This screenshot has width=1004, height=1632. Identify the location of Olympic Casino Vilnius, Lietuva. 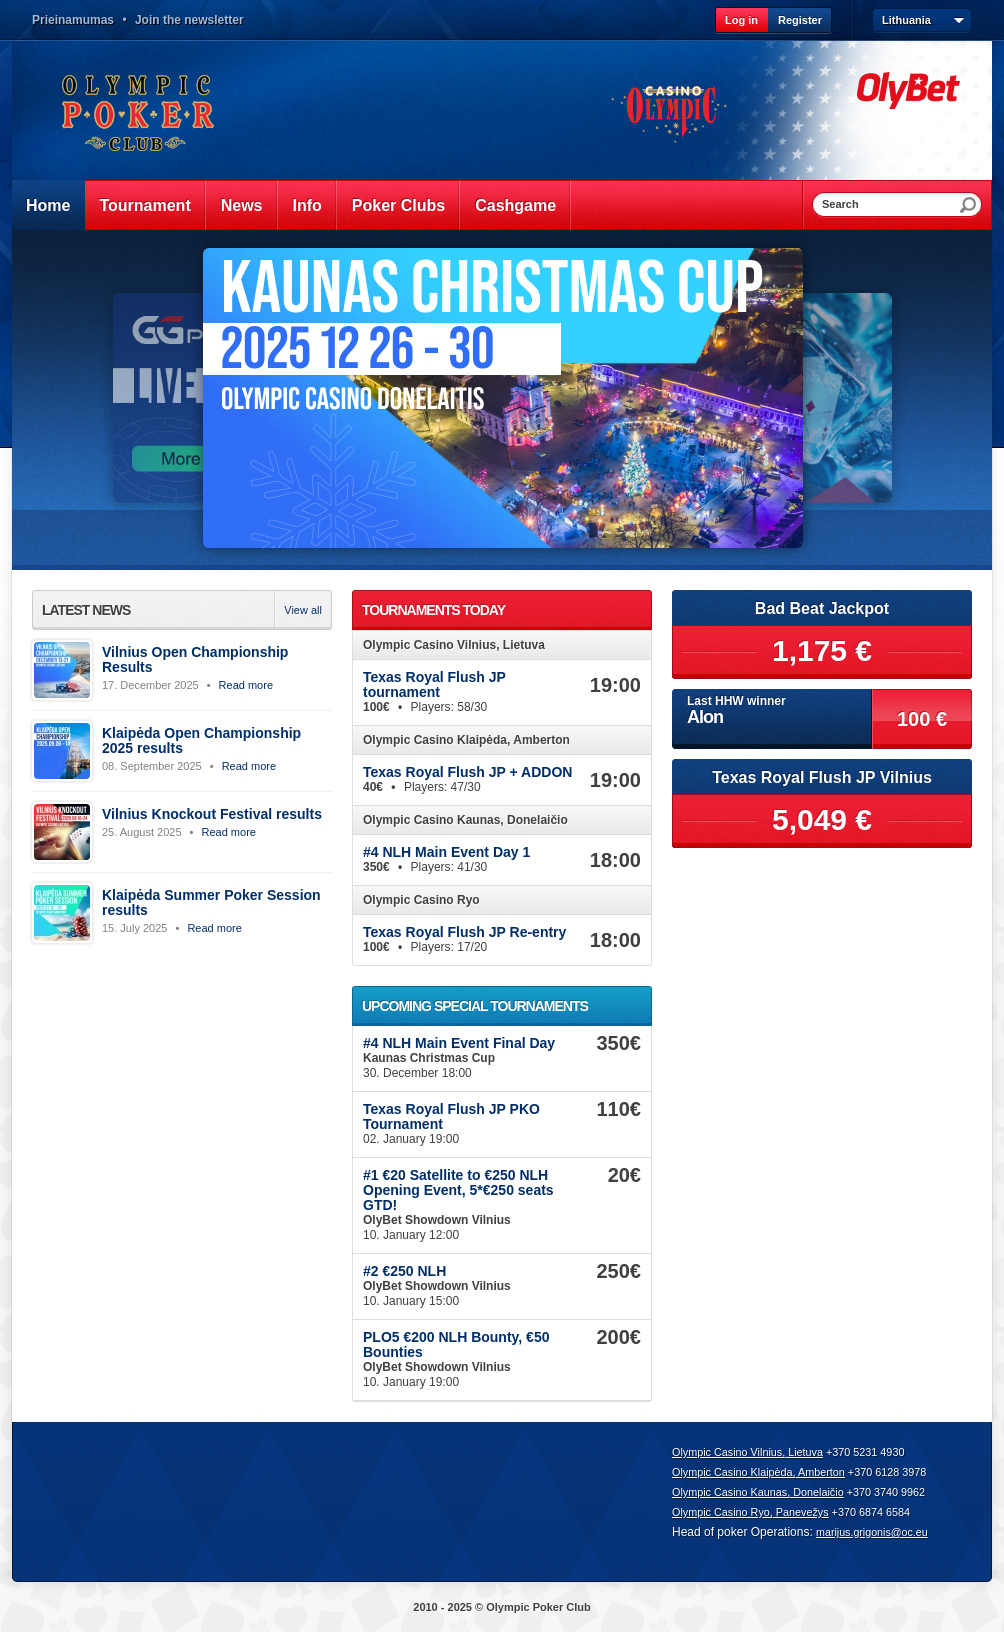
(747, 1452).